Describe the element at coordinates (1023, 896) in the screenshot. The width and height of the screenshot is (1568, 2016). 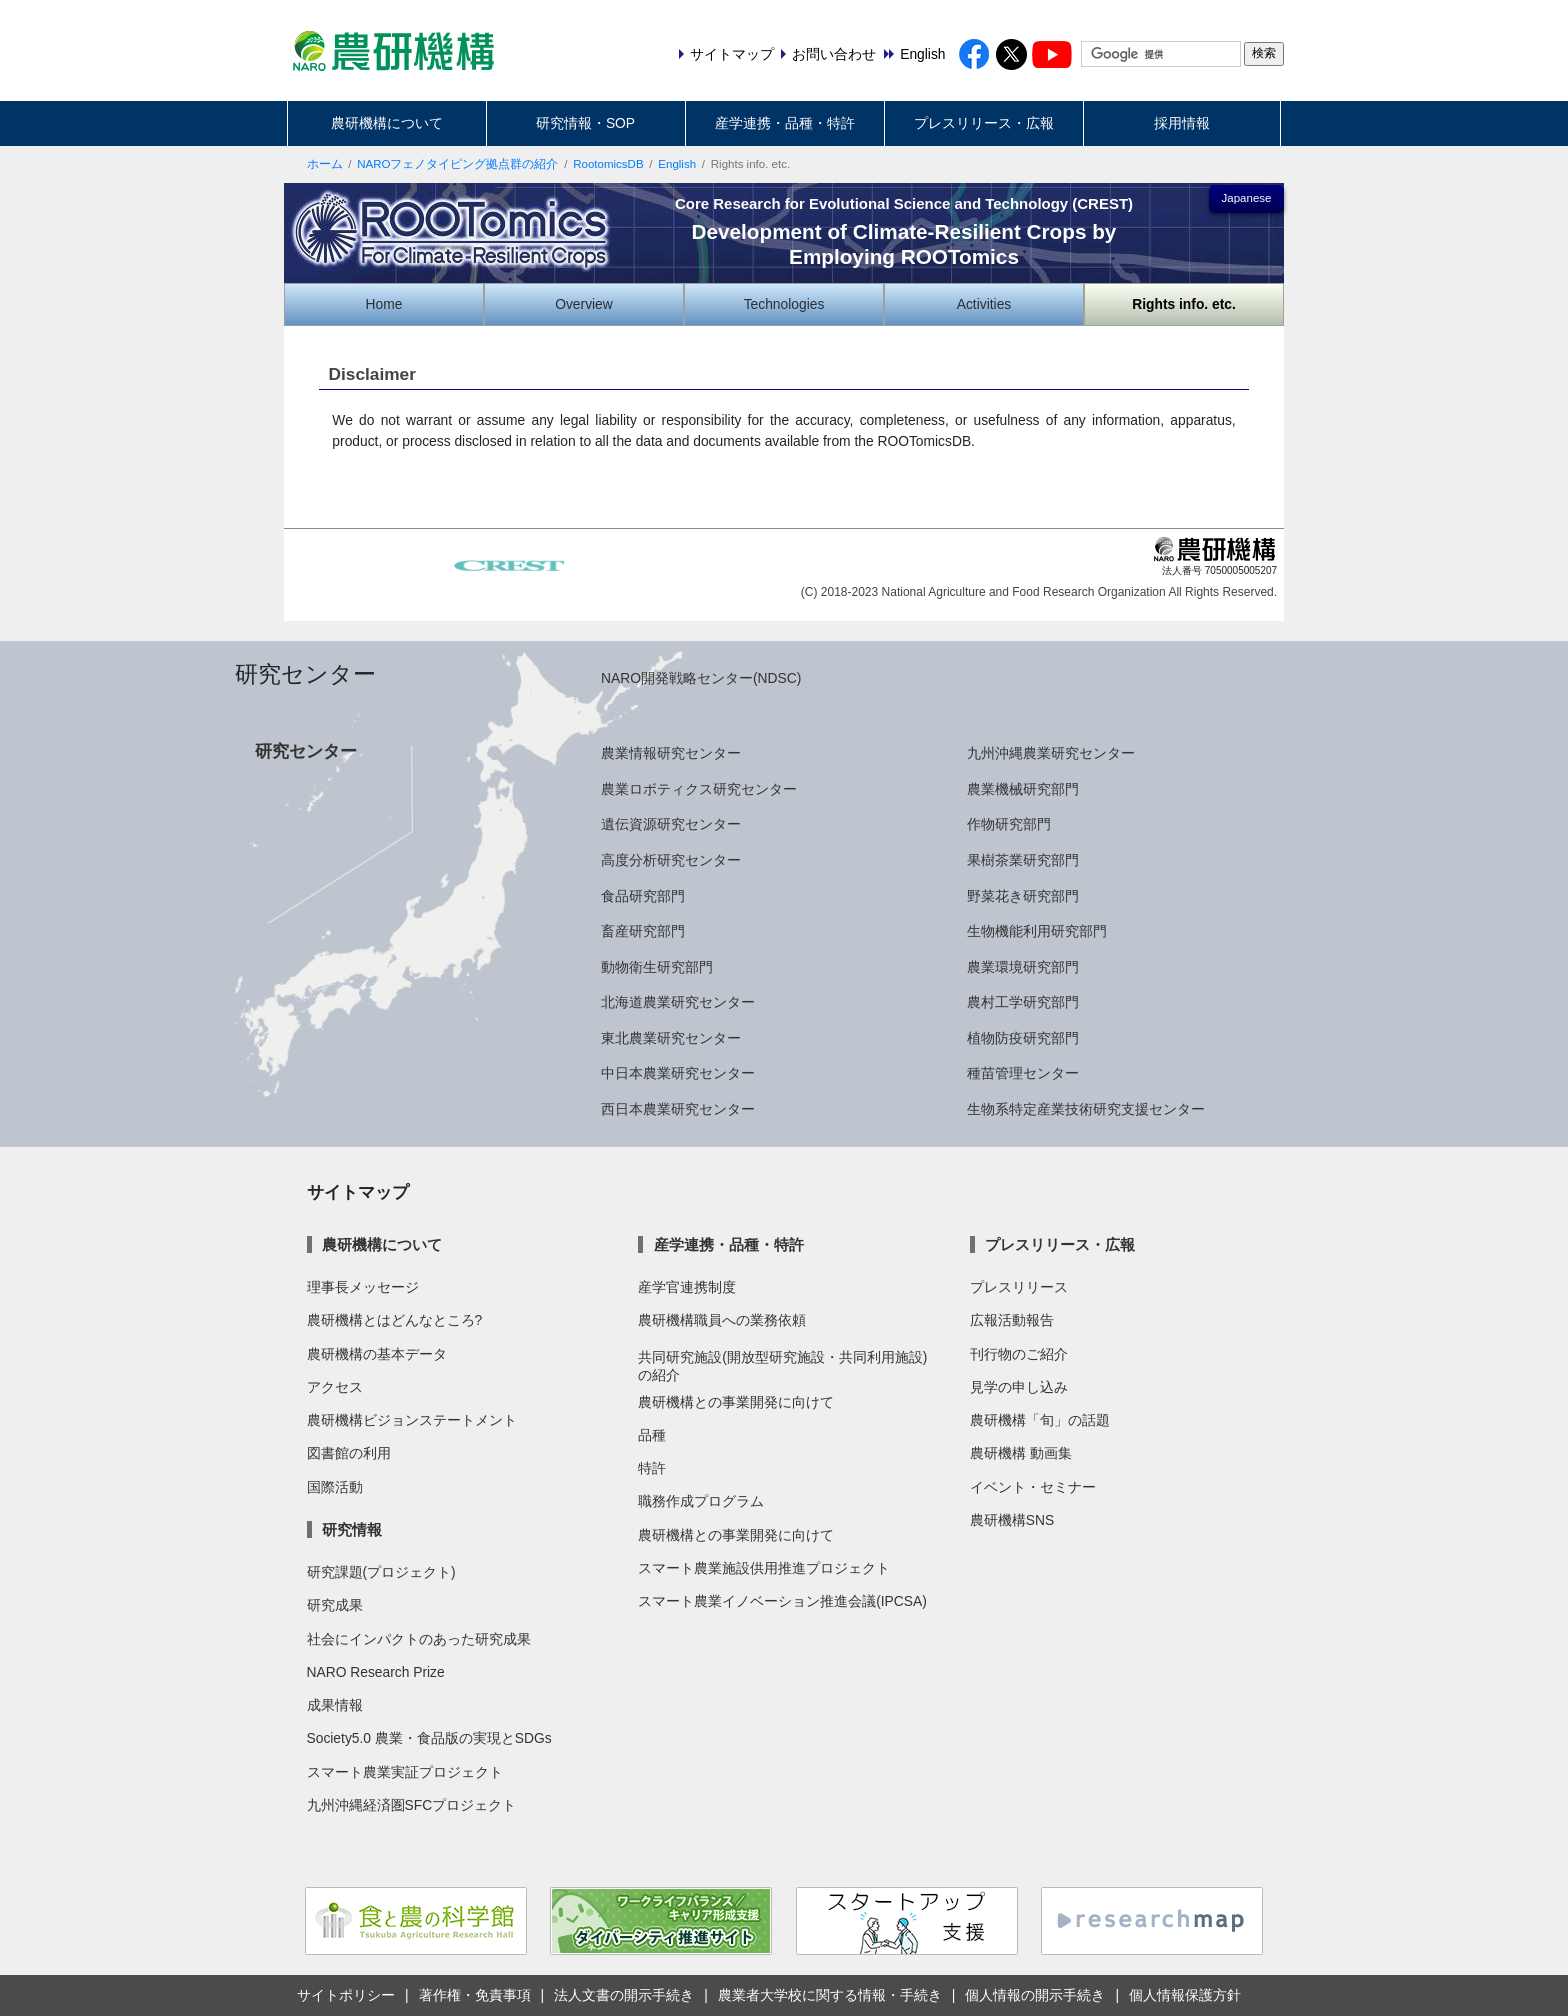
I see `野菜花き研究部門` at that location.